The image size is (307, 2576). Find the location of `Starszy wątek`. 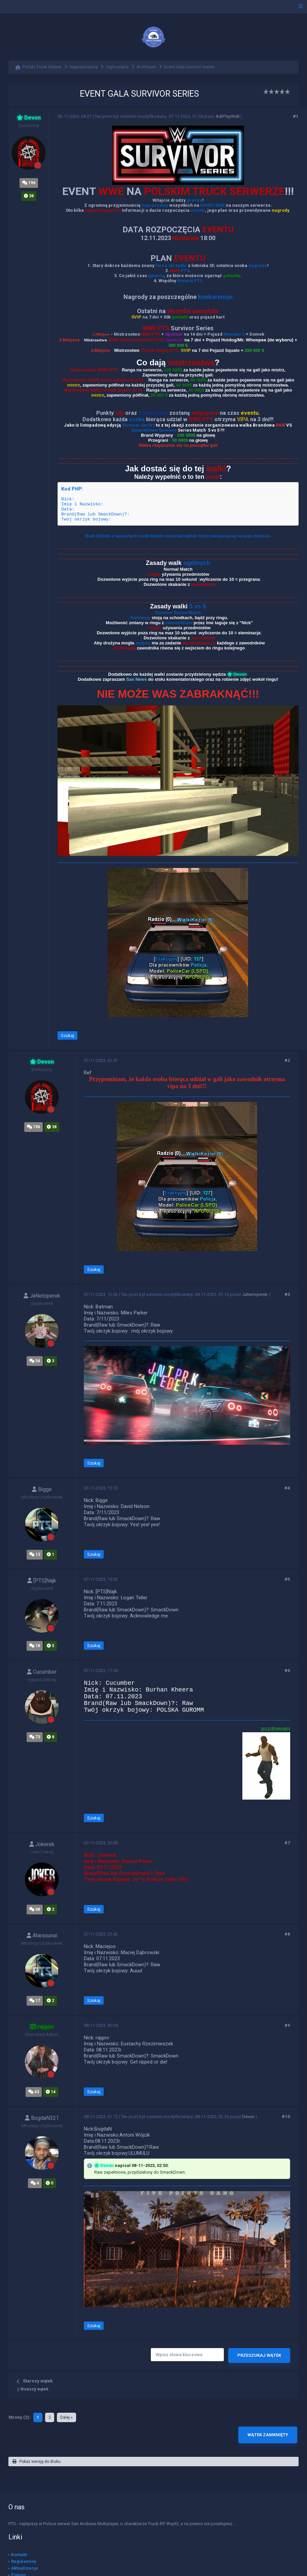

Starszy wątek is located at coordinates (38, 2380).